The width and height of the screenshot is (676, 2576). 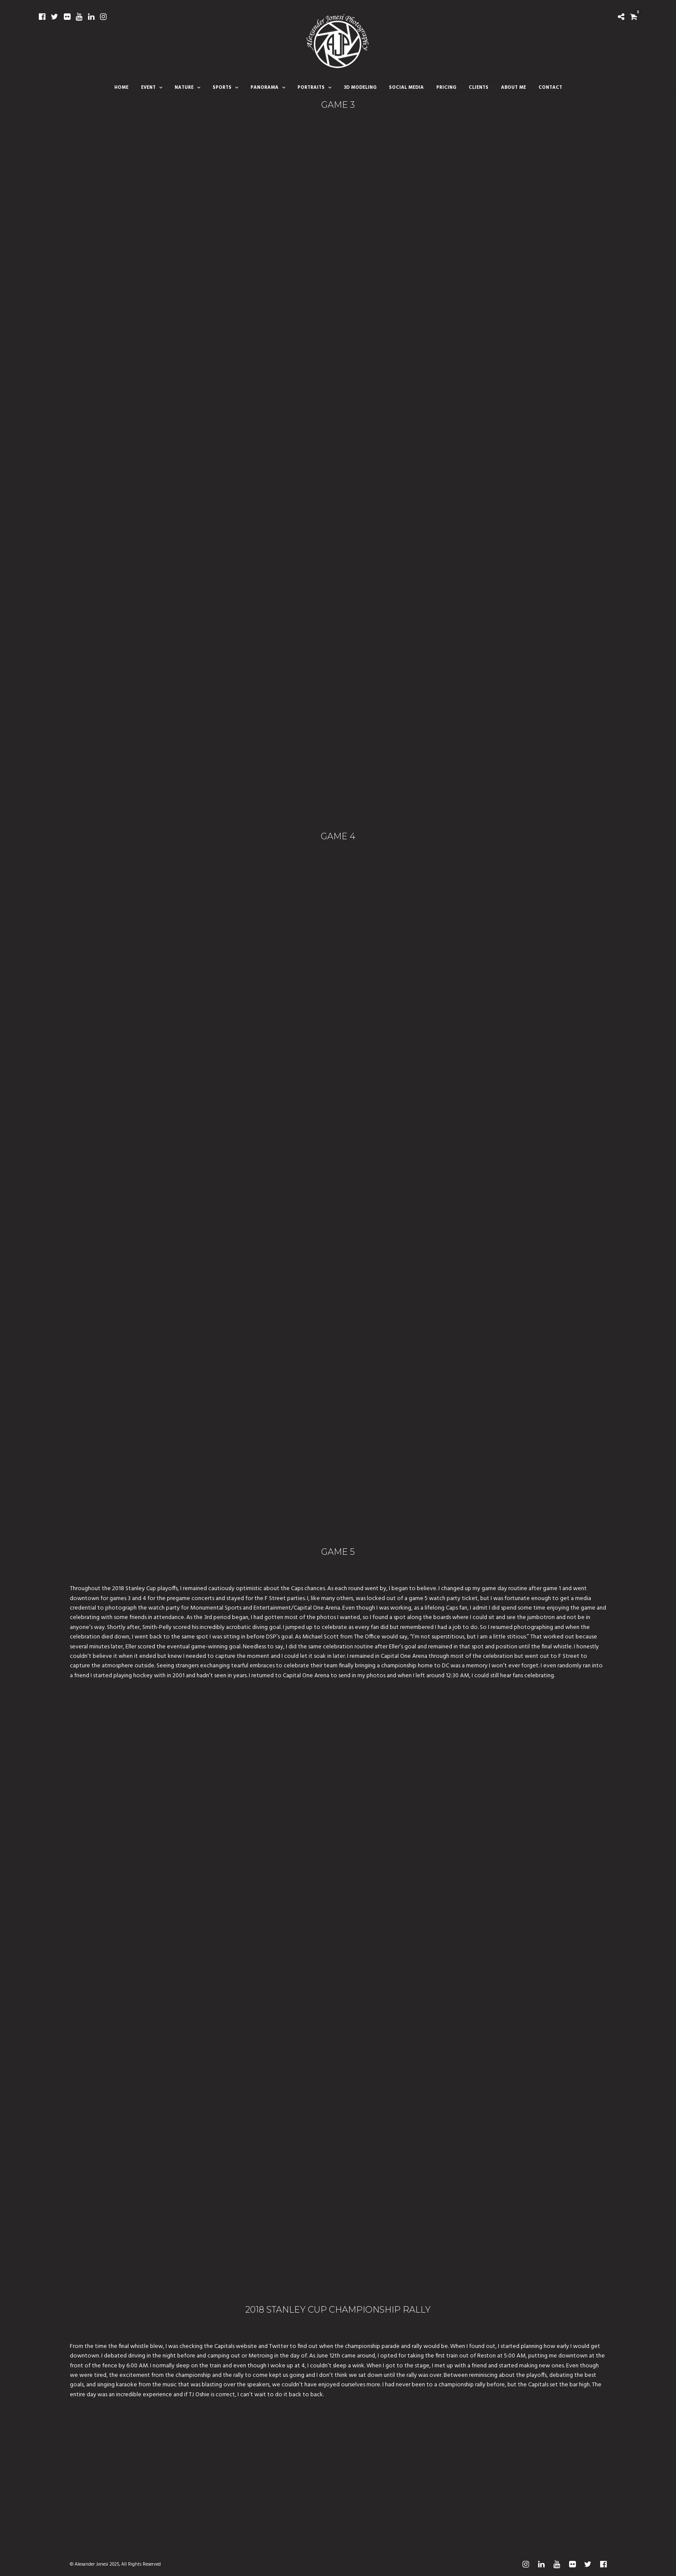 I want to click on Clients, so click(x=478, y=87).